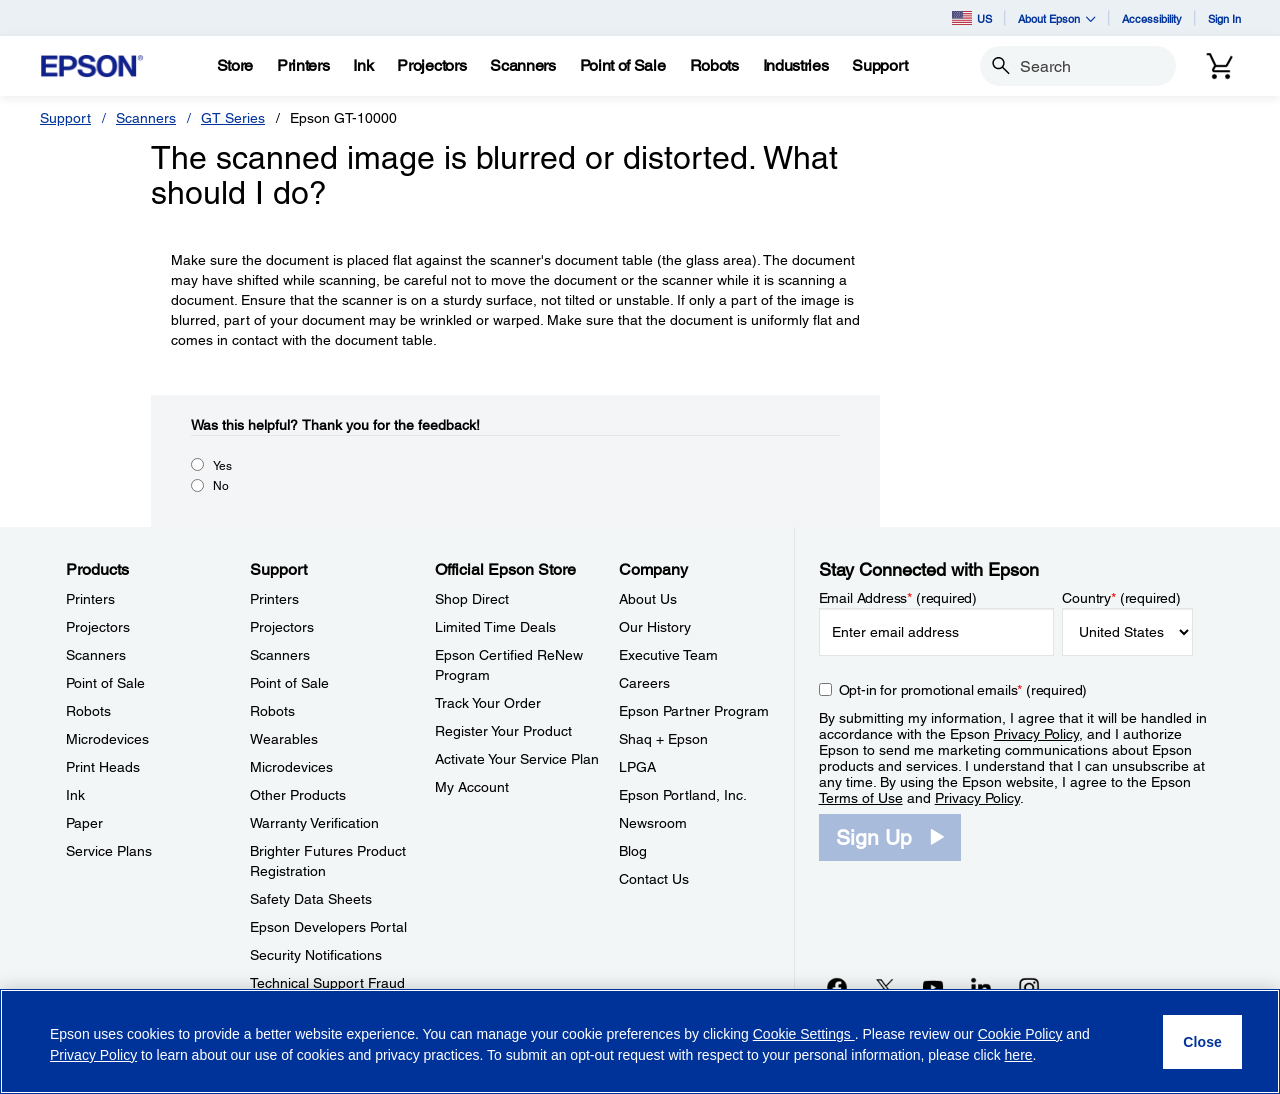  I want to click on [Facebookopens in a new window], so click(837, 987).